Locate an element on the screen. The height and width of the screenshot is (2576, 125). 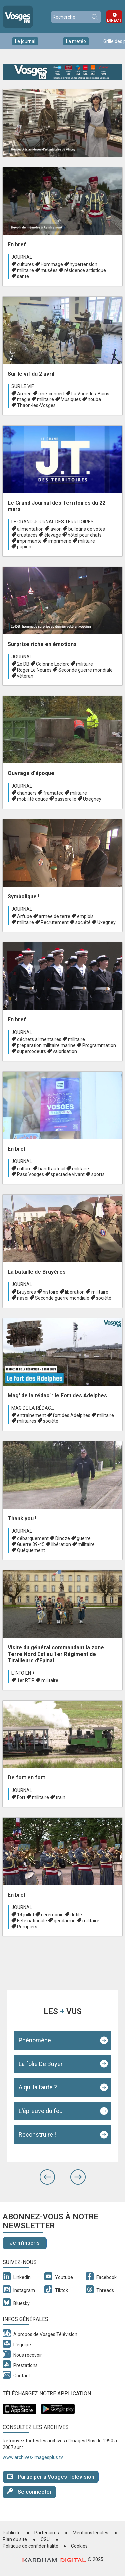
Programmation is located at coordinates (99, 1045).